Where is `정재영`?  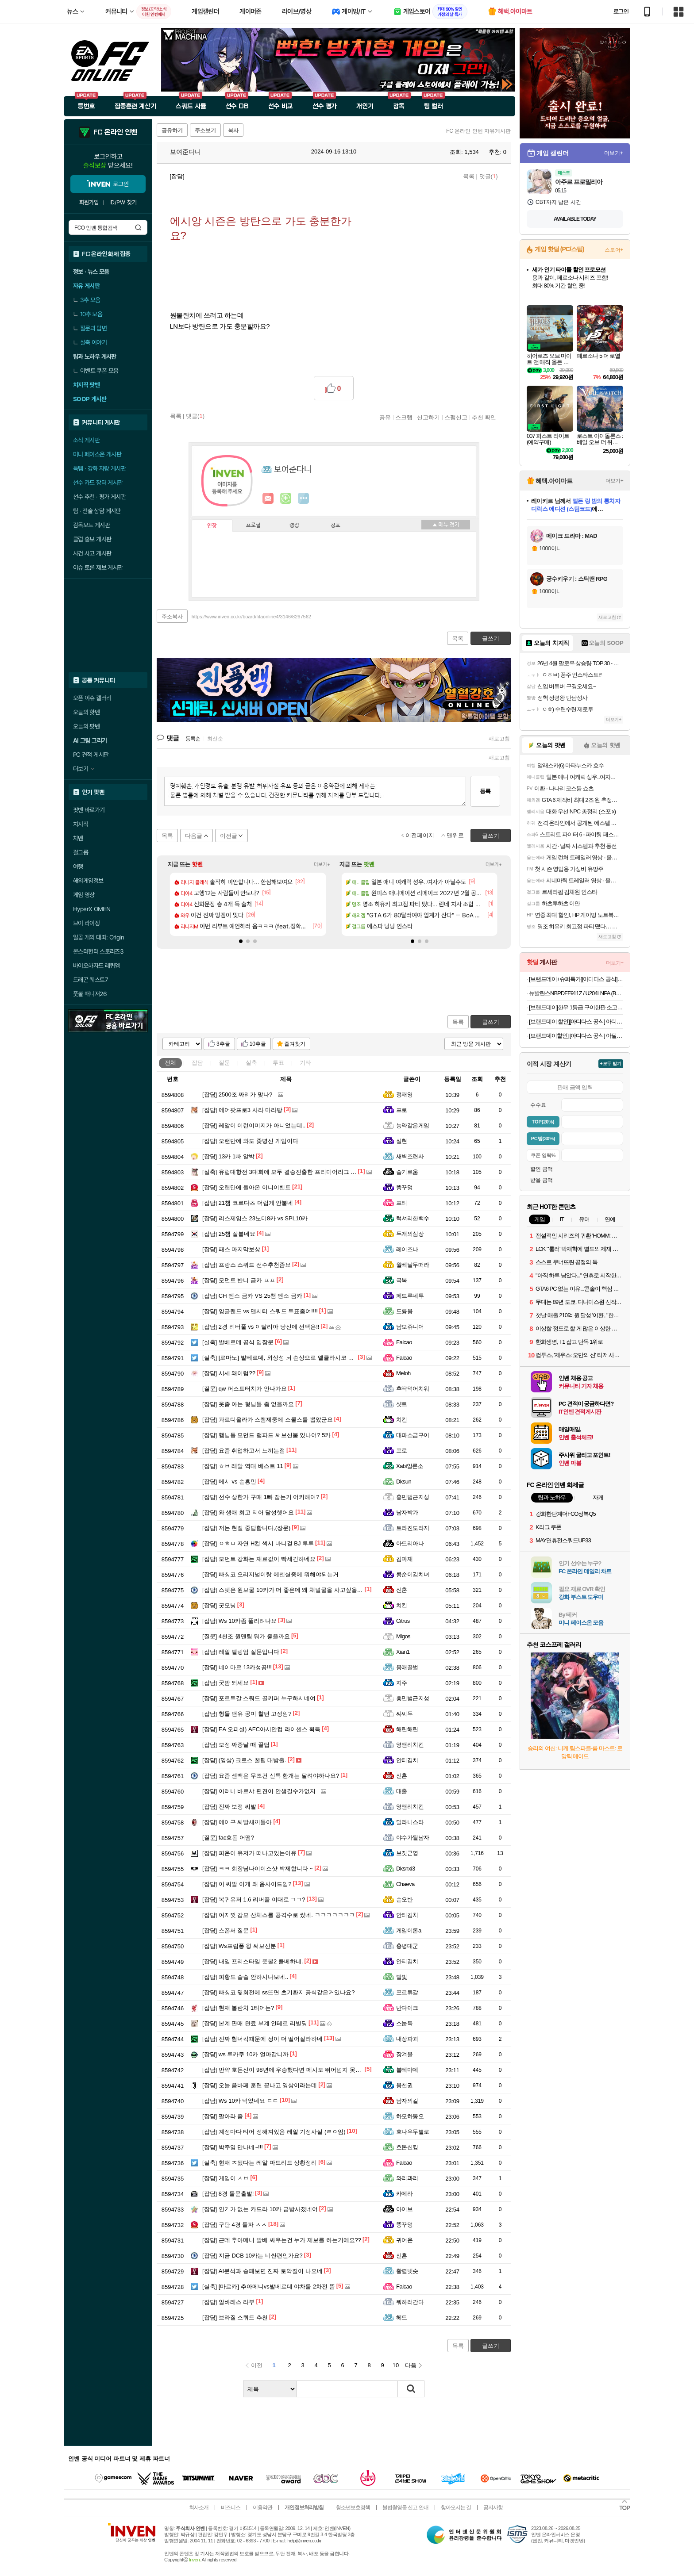
정재영 is located at coordinates (404, 1094).